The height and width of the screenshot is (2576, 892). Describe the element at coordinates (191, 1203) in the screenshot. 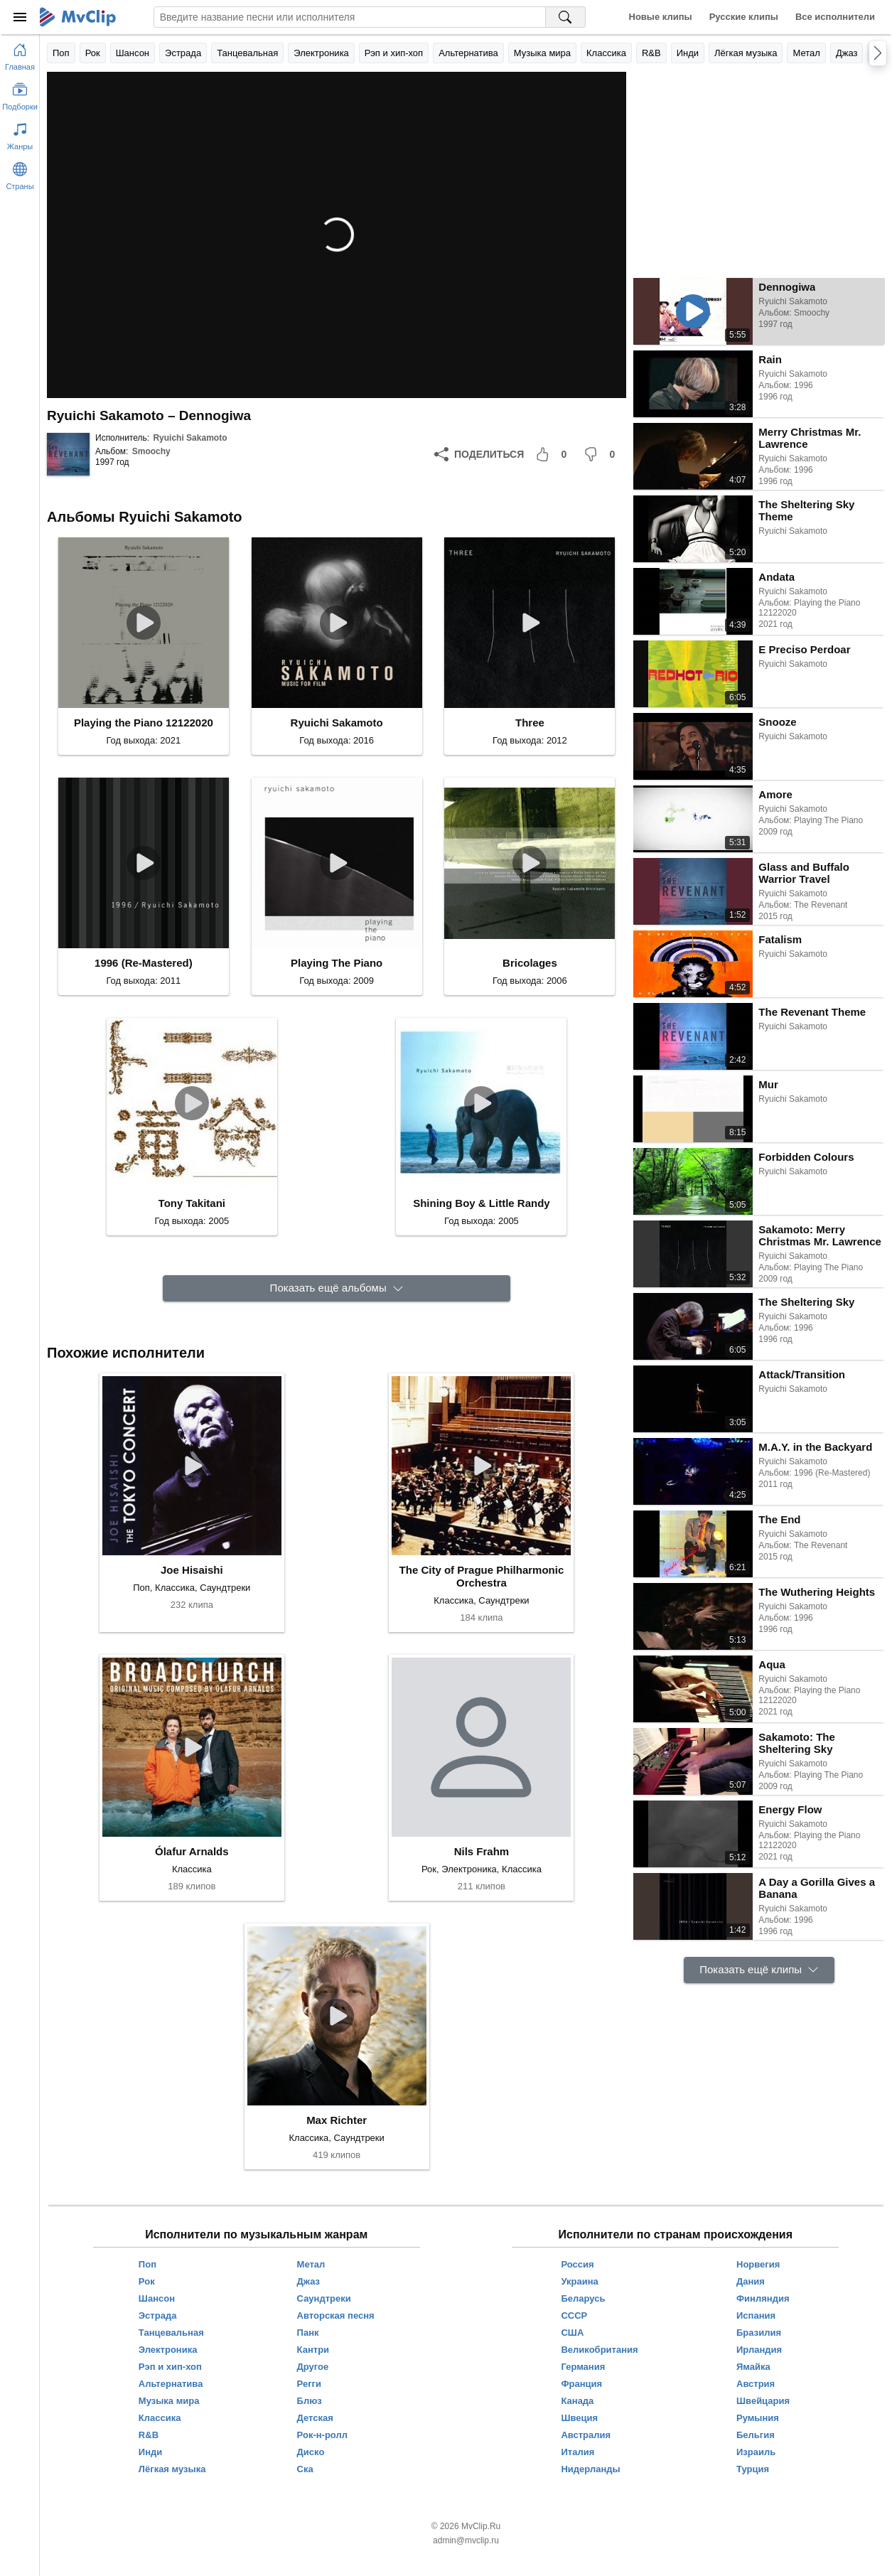

I see `Tony Takitani` at that location.